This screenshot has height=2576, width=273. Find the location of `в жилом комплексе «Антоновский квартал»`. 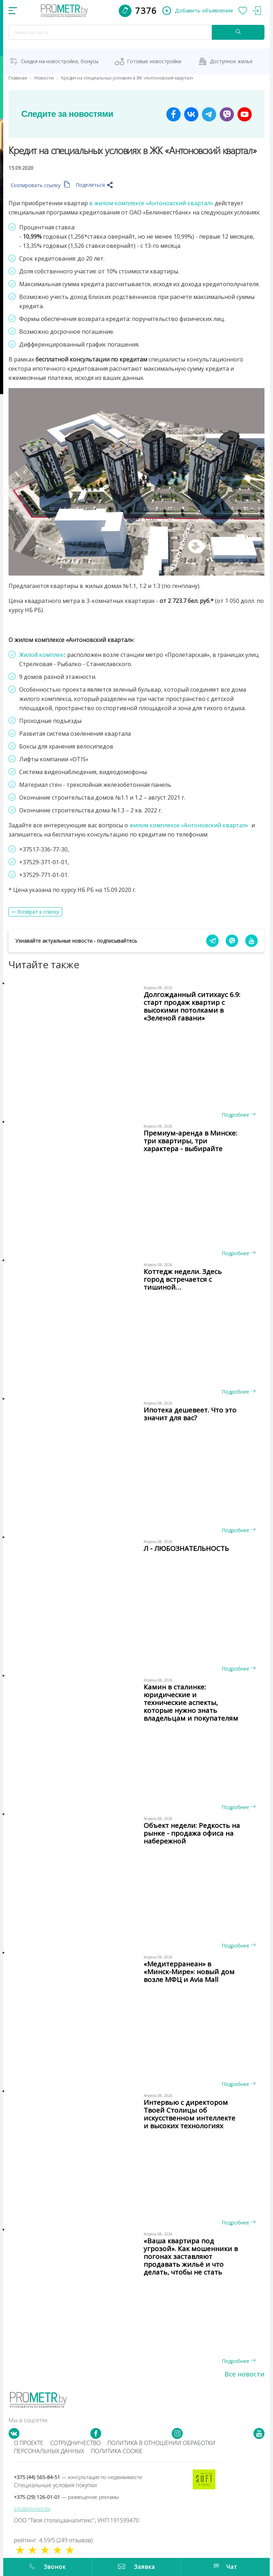

в жилом комплексе «Антоновский квартал» is located at coordinates (151, 203).